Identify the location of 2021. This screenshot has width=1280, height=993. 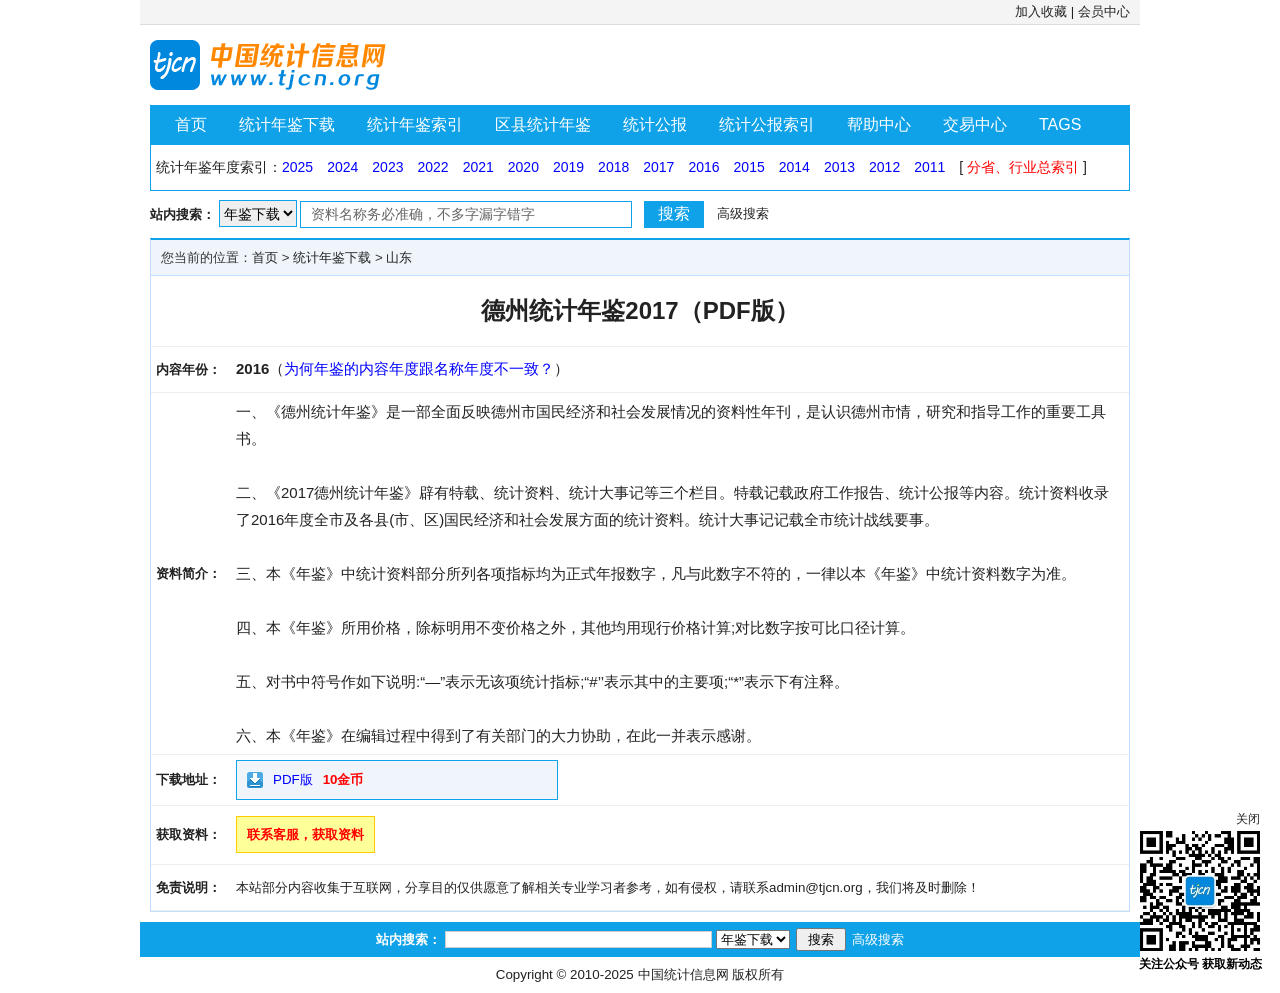
(478, 167).